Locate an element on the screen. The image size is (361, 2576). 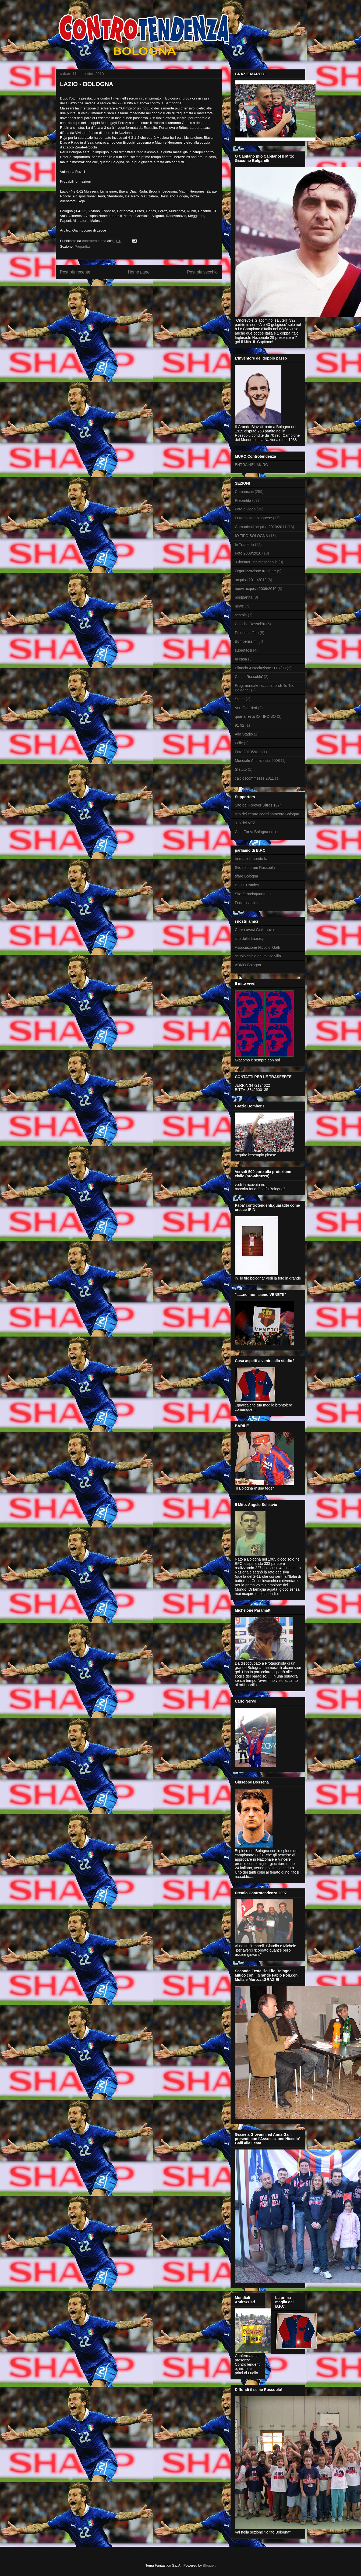
Curva ovest Giulianova is located at coordinates (254, 930).